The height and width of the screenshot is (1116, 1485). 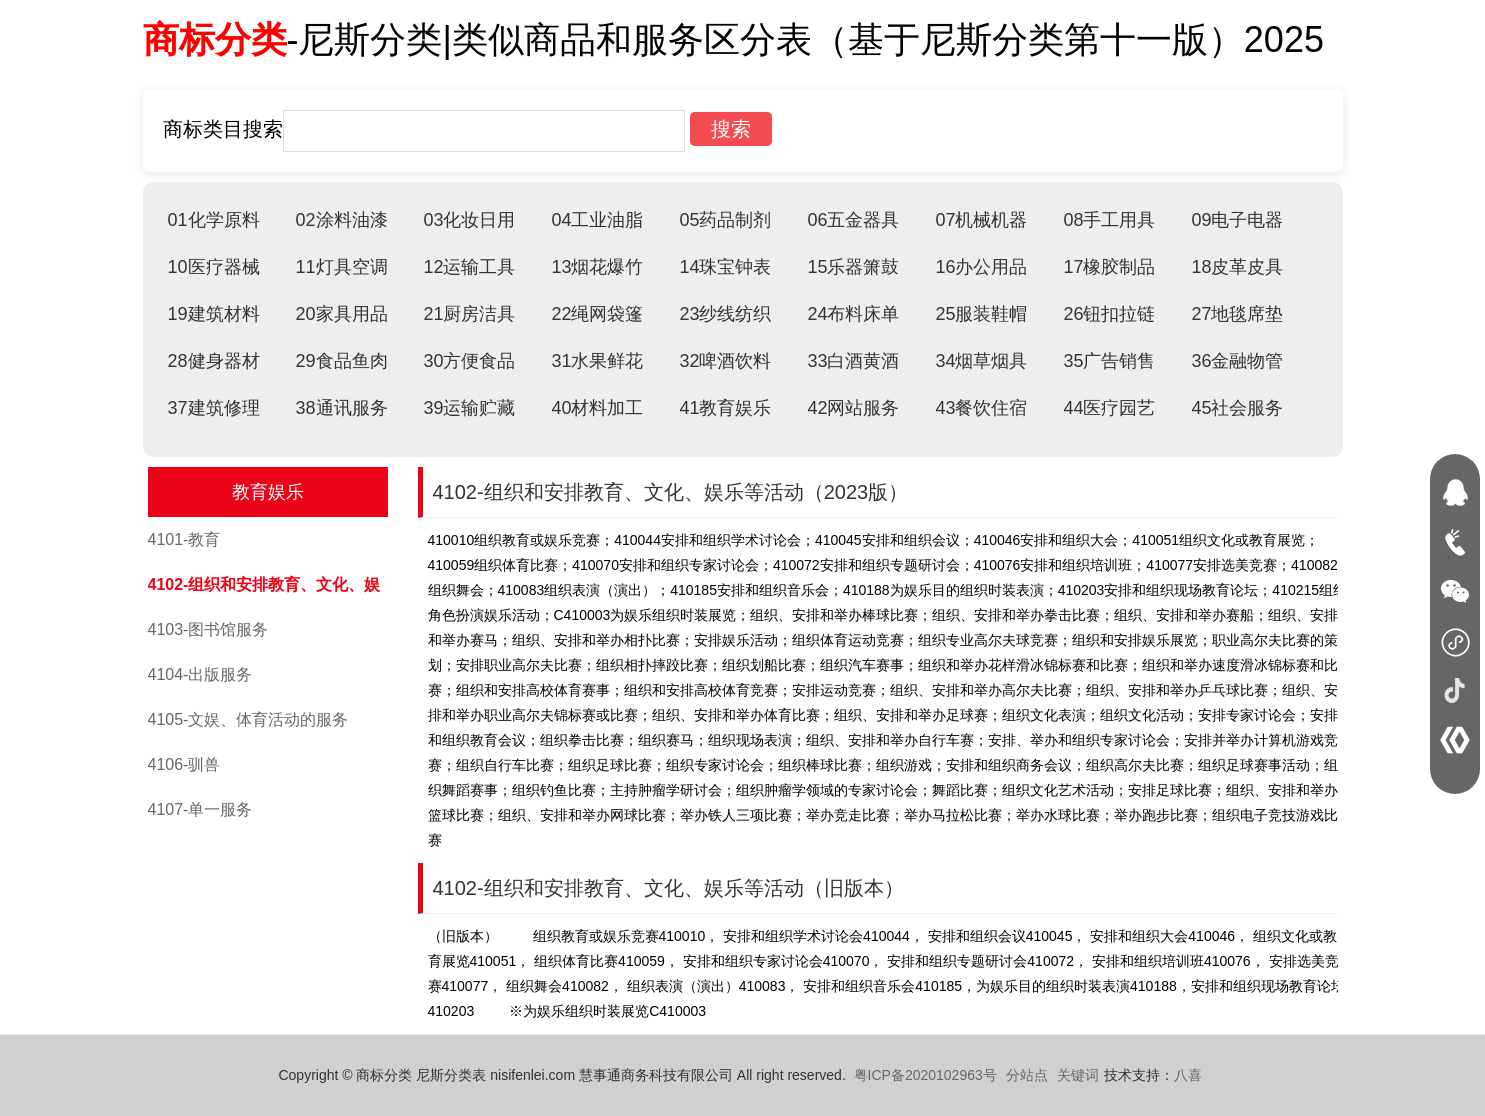 I want to click on 38通讯服务, so click(x=341, y=408).